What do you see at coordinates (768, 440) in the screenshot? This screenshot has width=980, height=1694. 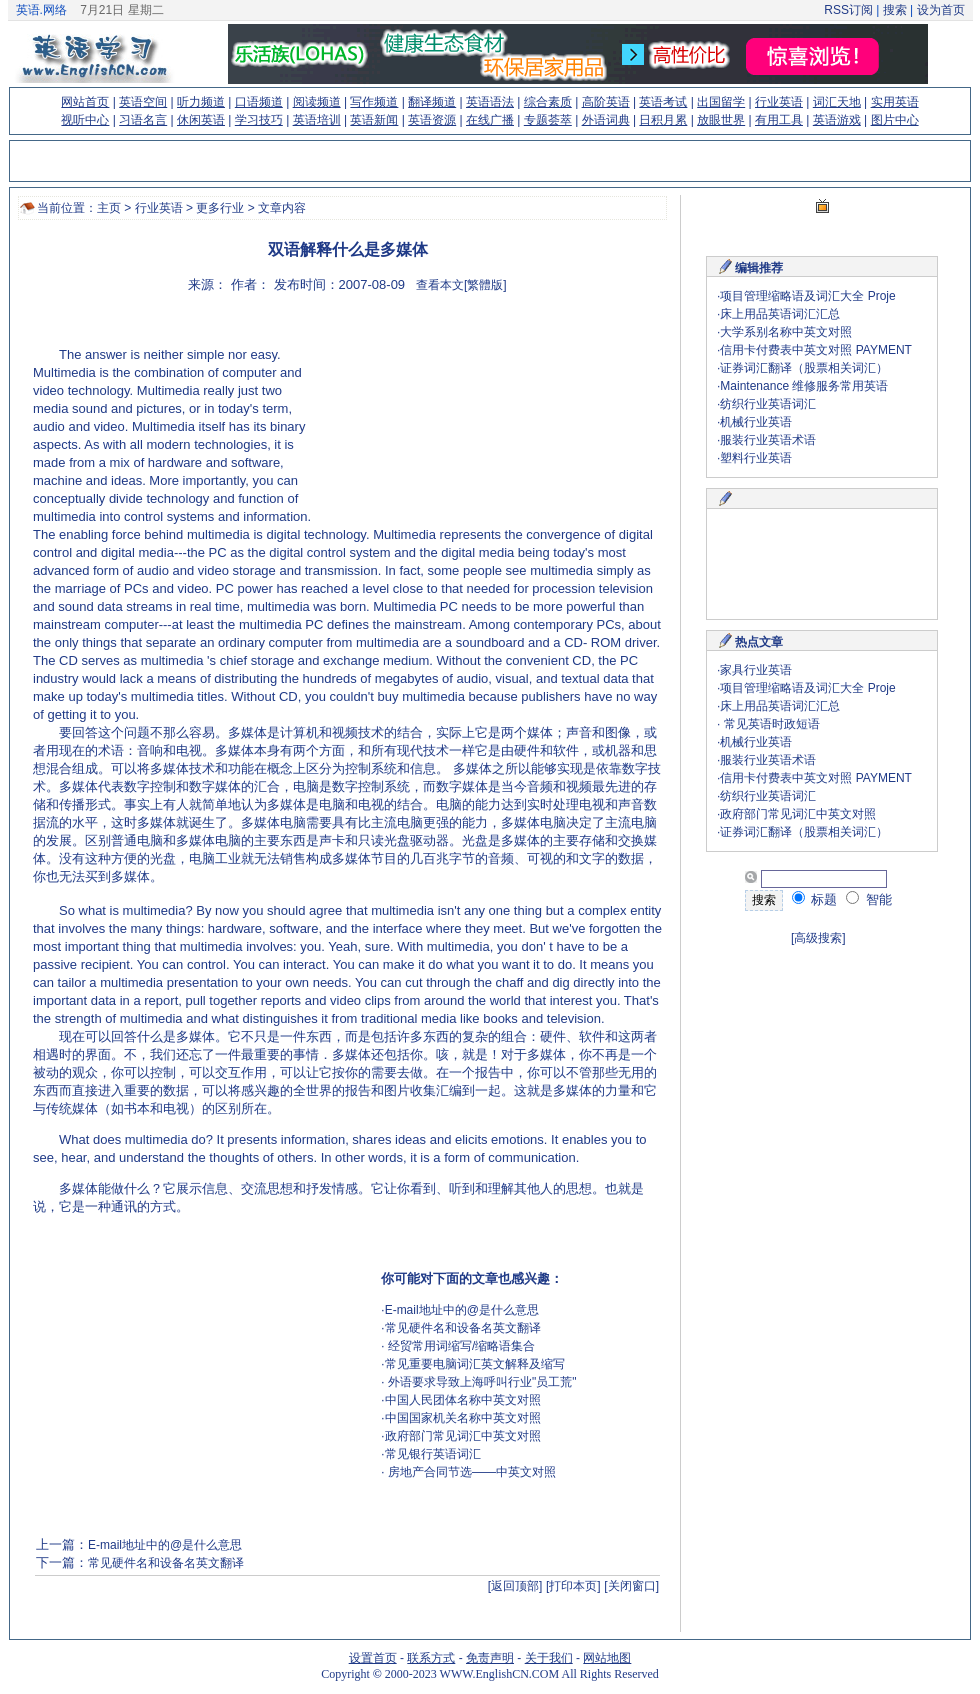 I see `服装行业英语术语` at bounding box center [768, 440].